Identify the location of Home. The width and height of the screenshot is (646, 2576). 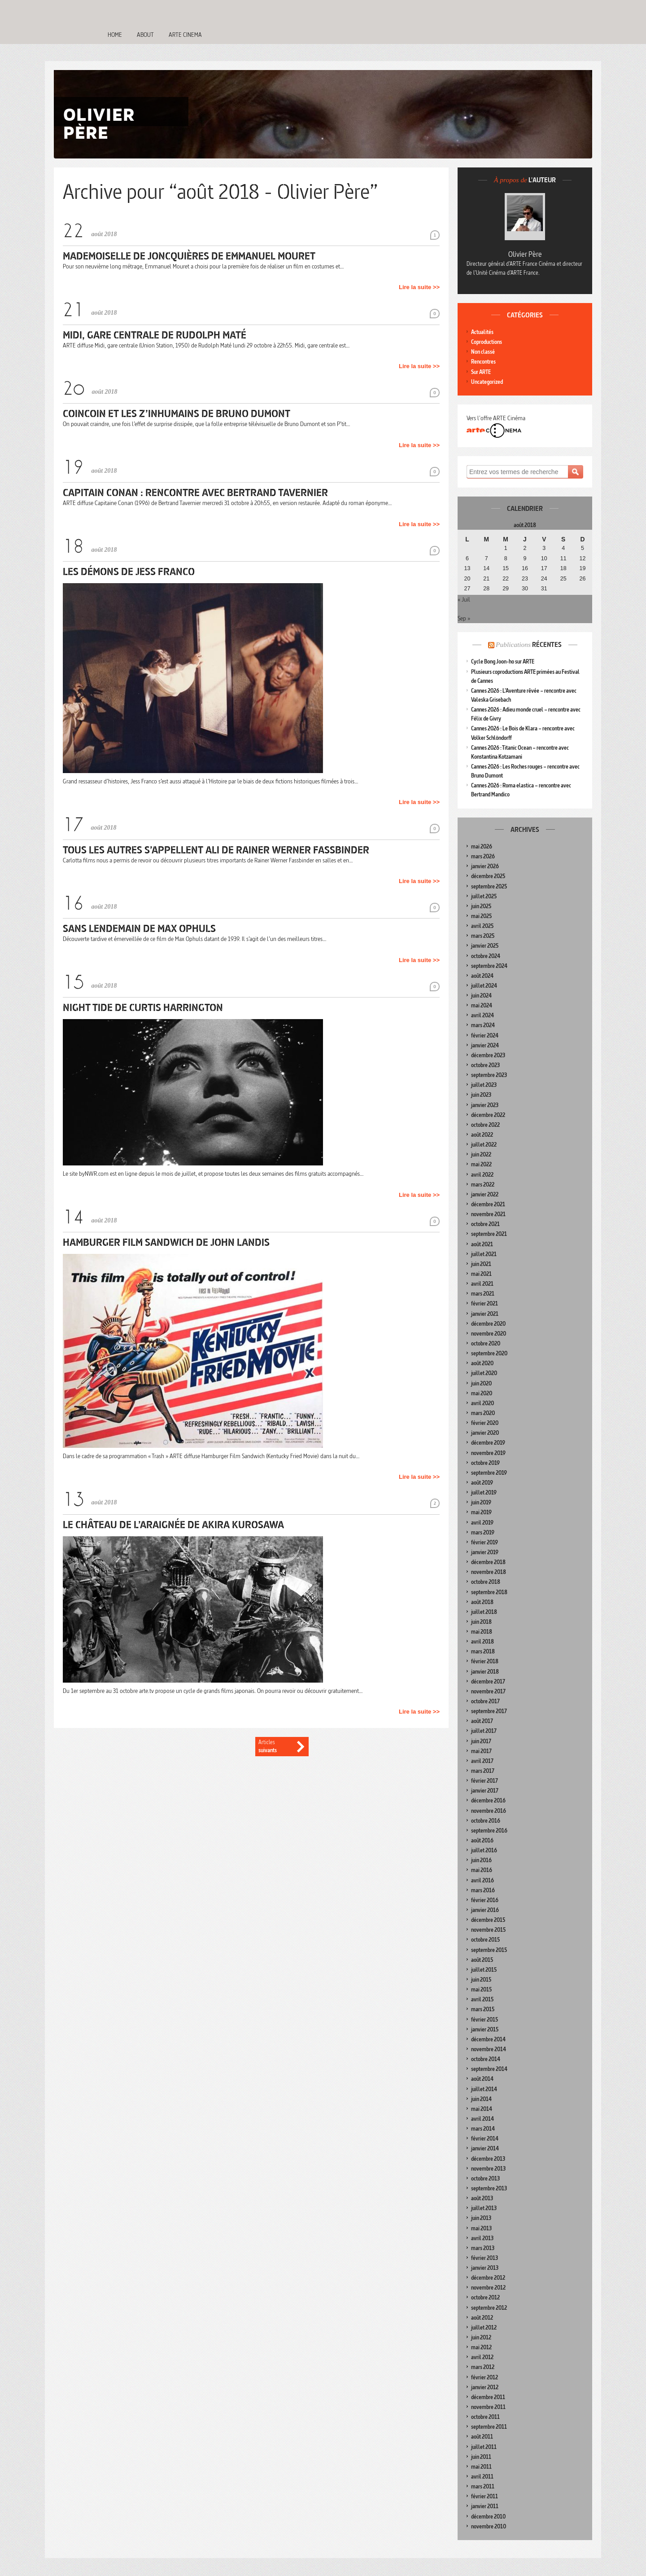
(115, 35).